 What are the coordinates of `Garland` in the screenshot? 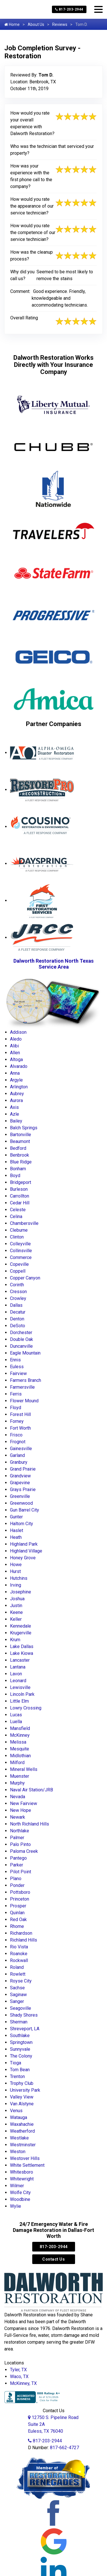 It's located at (17, 1455).